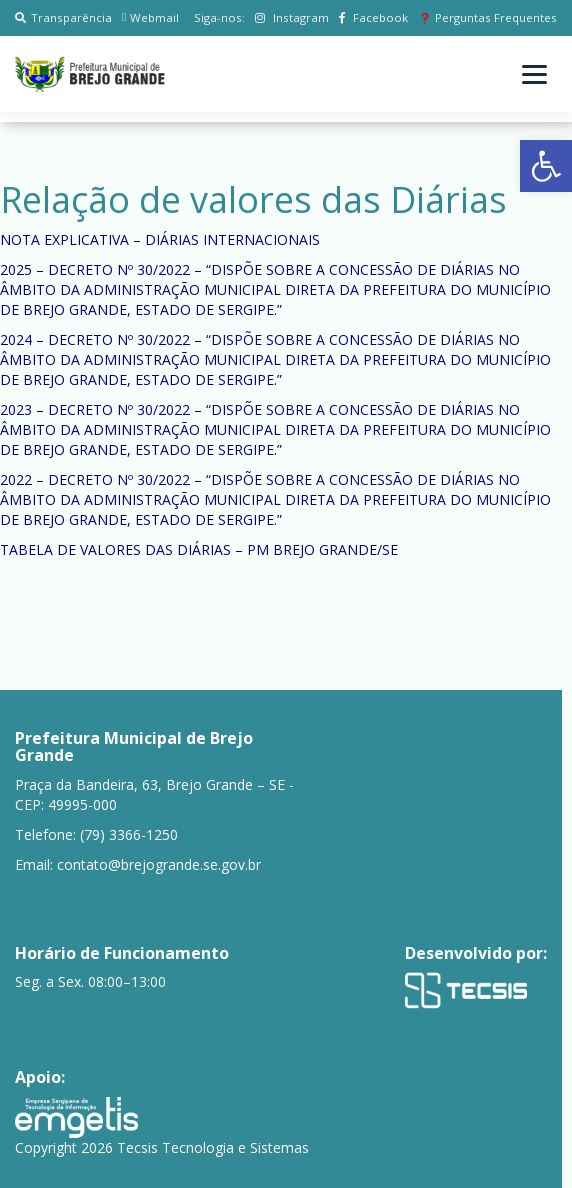 This screenshot has width=572, height=1188. I want to click on Transparência, so click(63, 17).